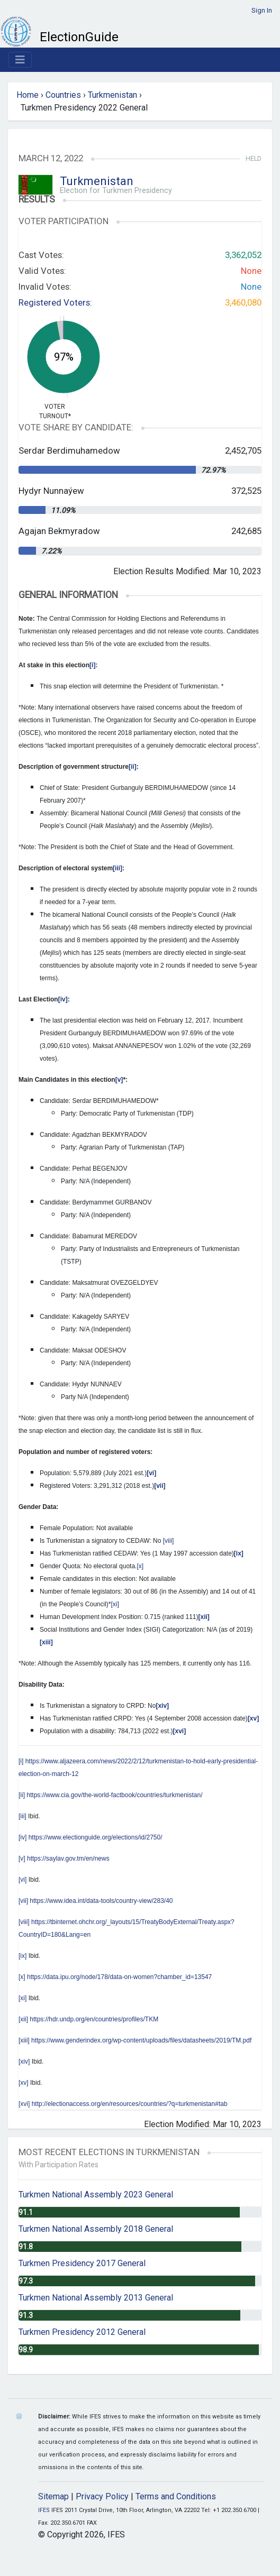 The image size is (280, 2576). Describe the element at coordinates (53, 2496) in the screenshot. I see `Sitemap` at that location.